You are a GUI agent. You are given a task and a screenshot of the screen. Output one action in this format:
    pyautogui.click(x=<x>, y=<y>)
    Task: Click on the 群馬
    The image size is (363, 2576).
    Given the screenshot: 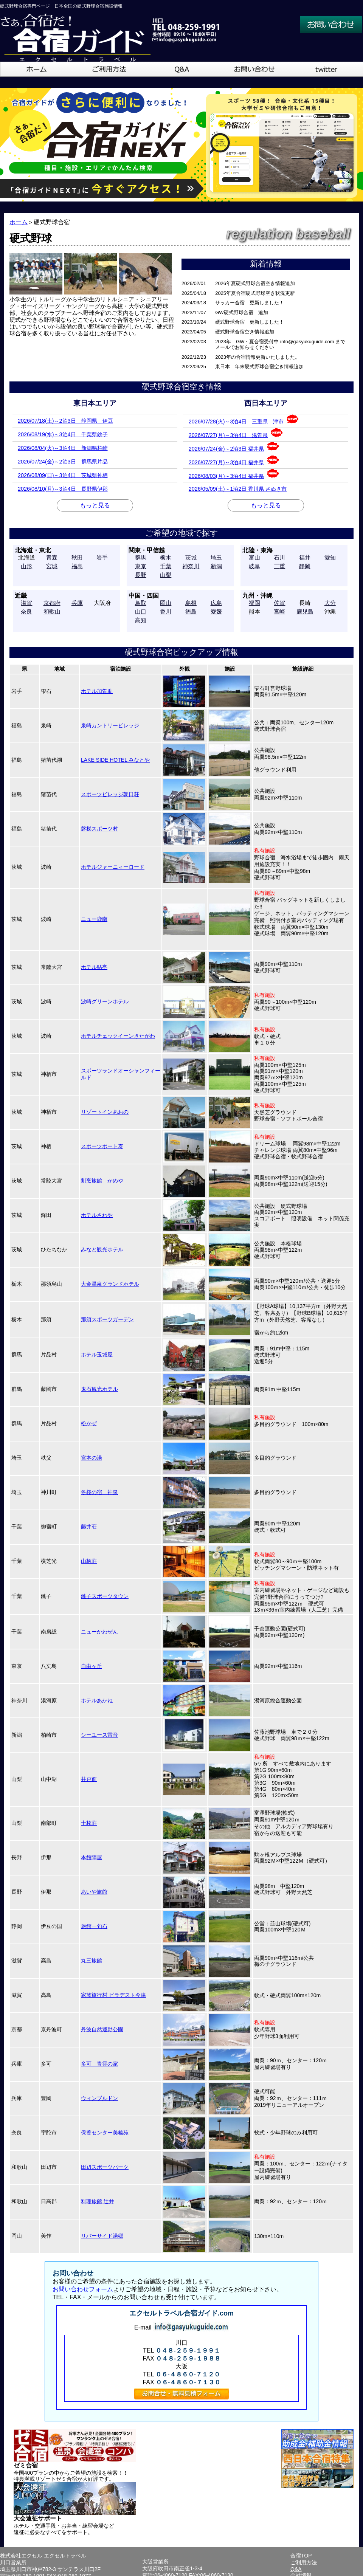 What is the action you would take?
    pyautogui.click(x=140, y=557)
    